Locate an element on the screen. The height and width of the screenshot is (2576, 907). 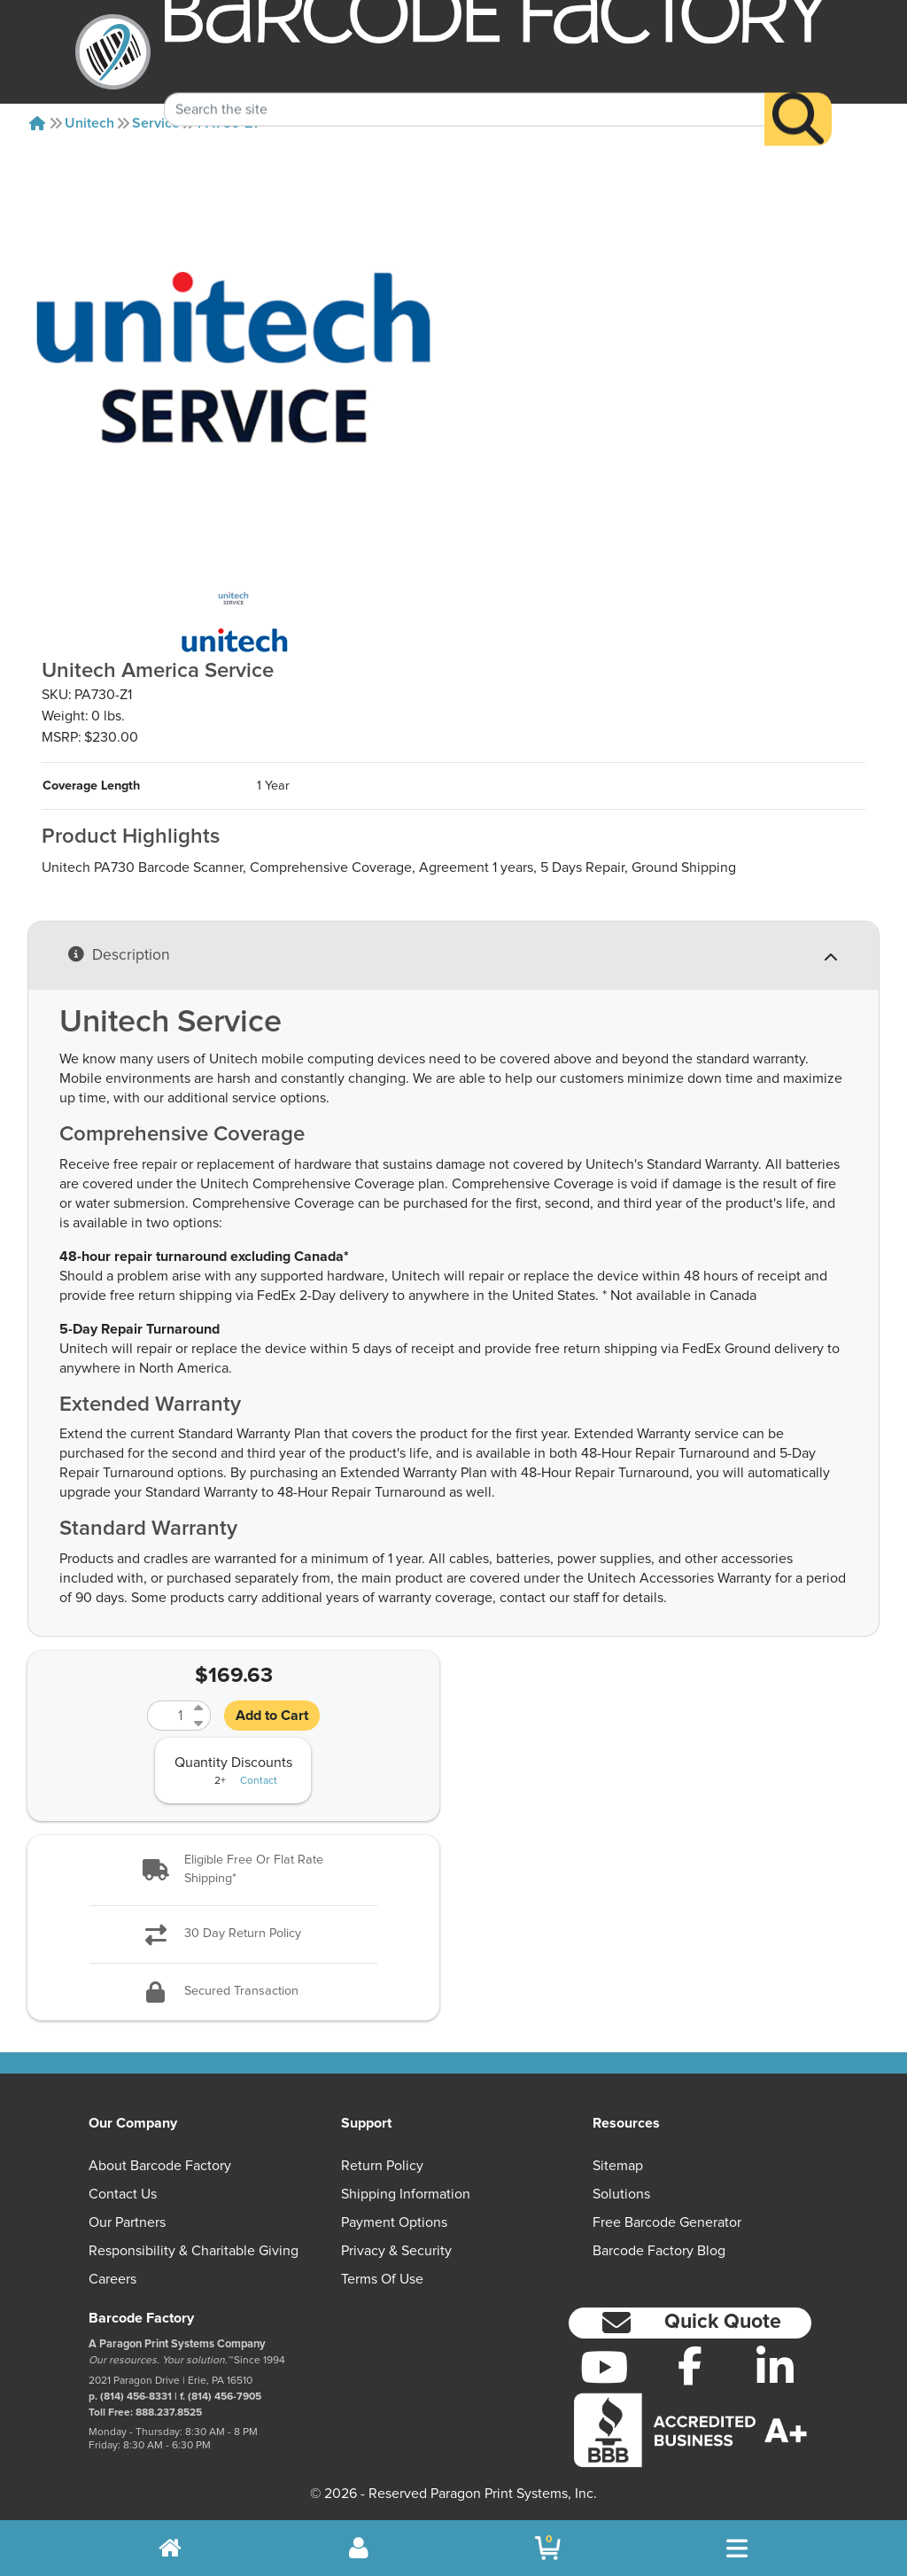
[Search Keyword] is located at coordinates (464, 84).